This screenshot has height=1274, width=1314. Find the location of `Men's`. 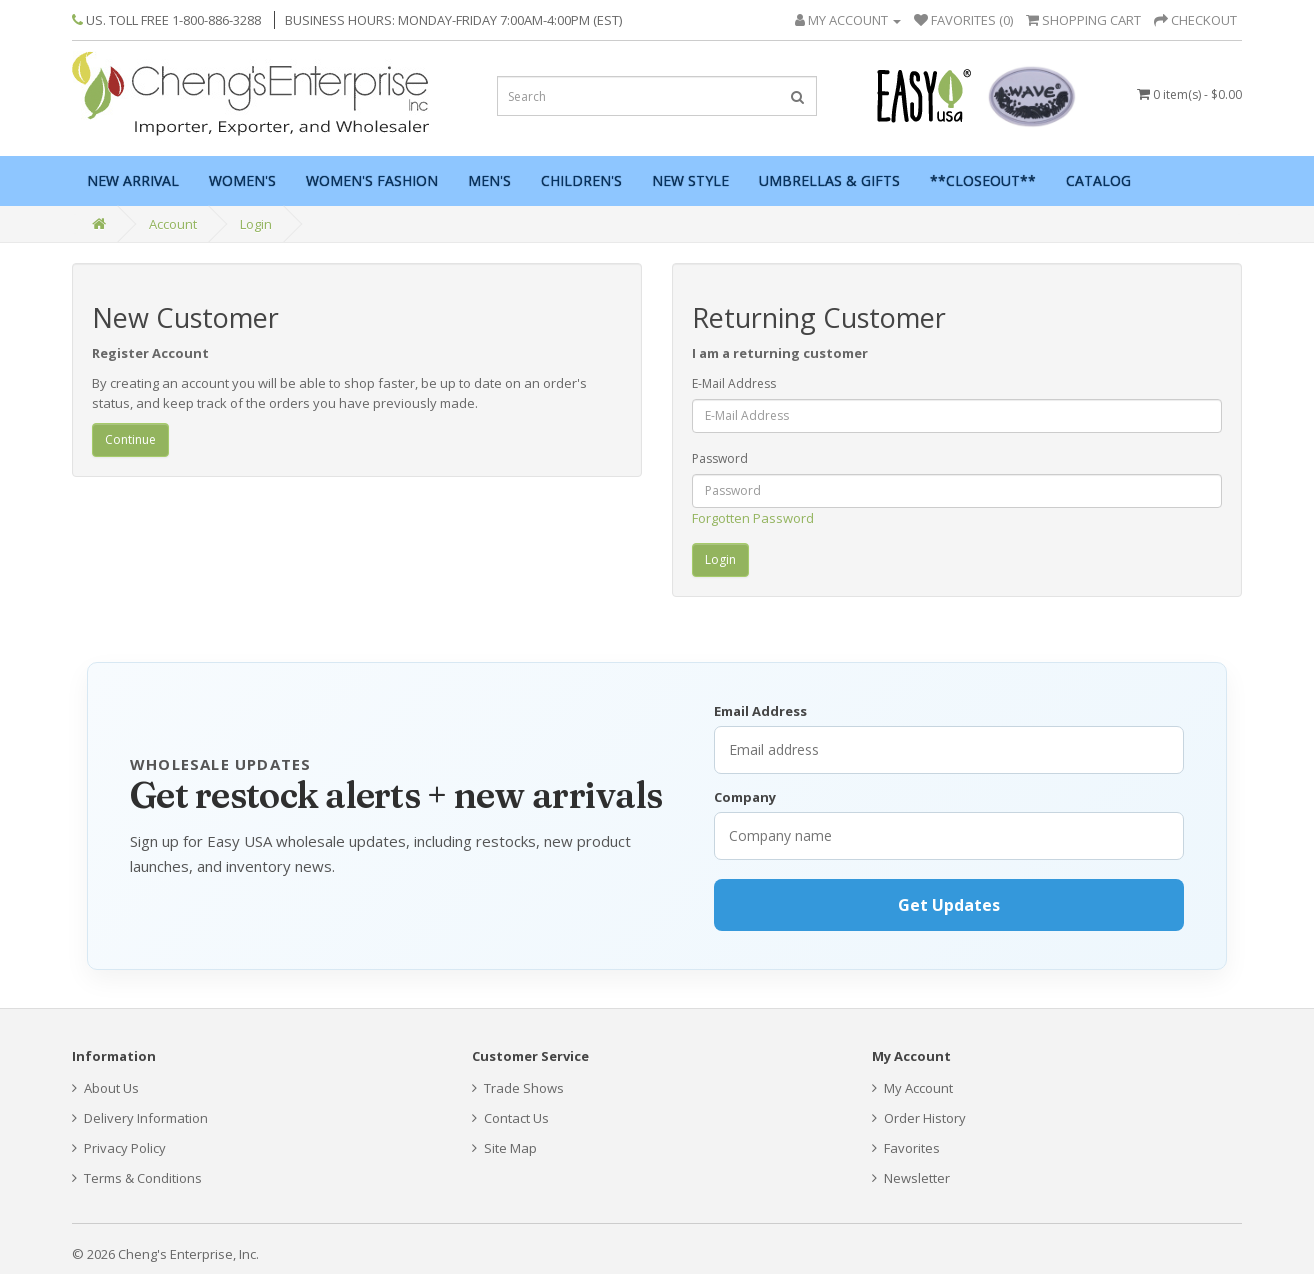

Men's is located at coordinates (489, 180).